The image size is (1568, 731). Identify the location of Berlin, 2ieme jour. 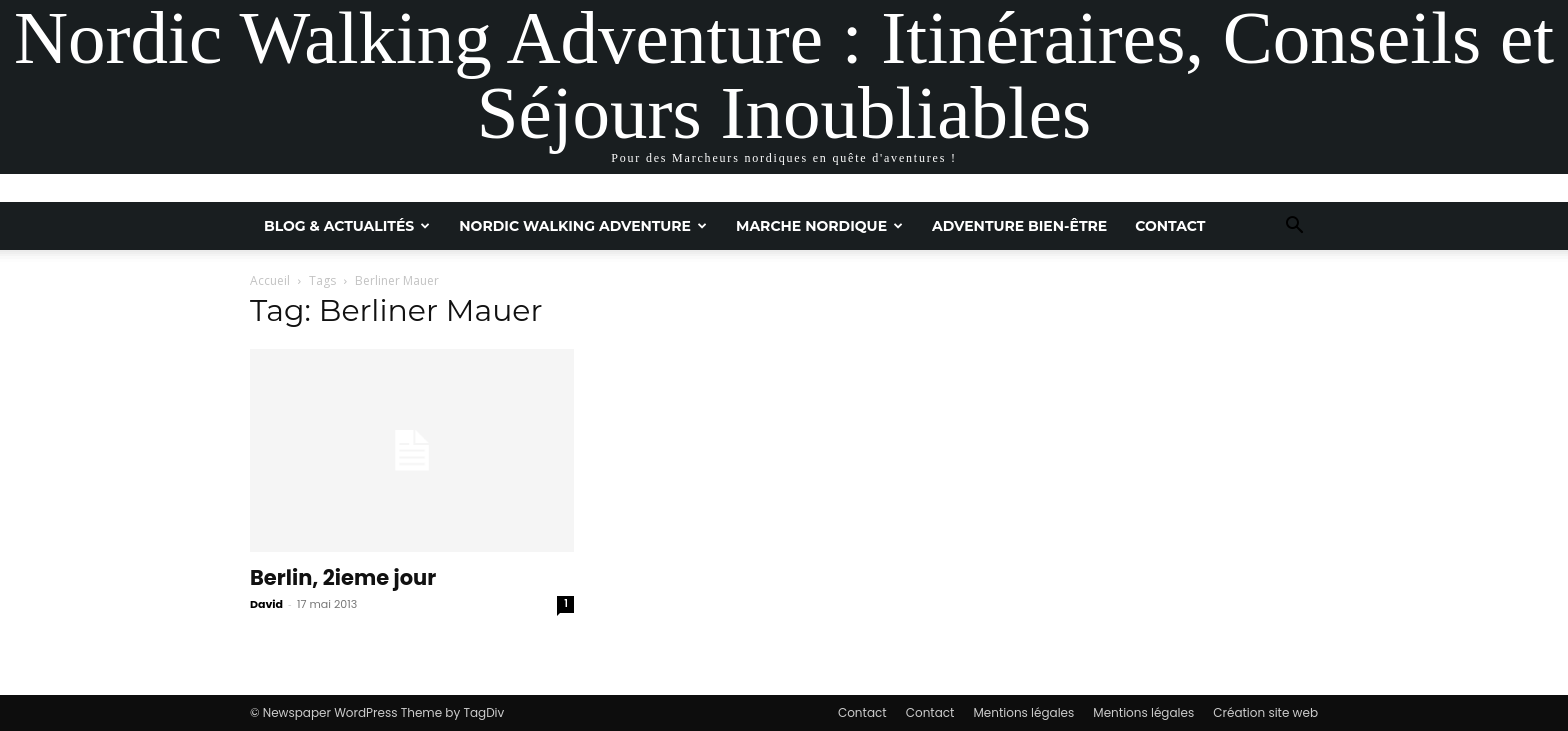
(343, 577).